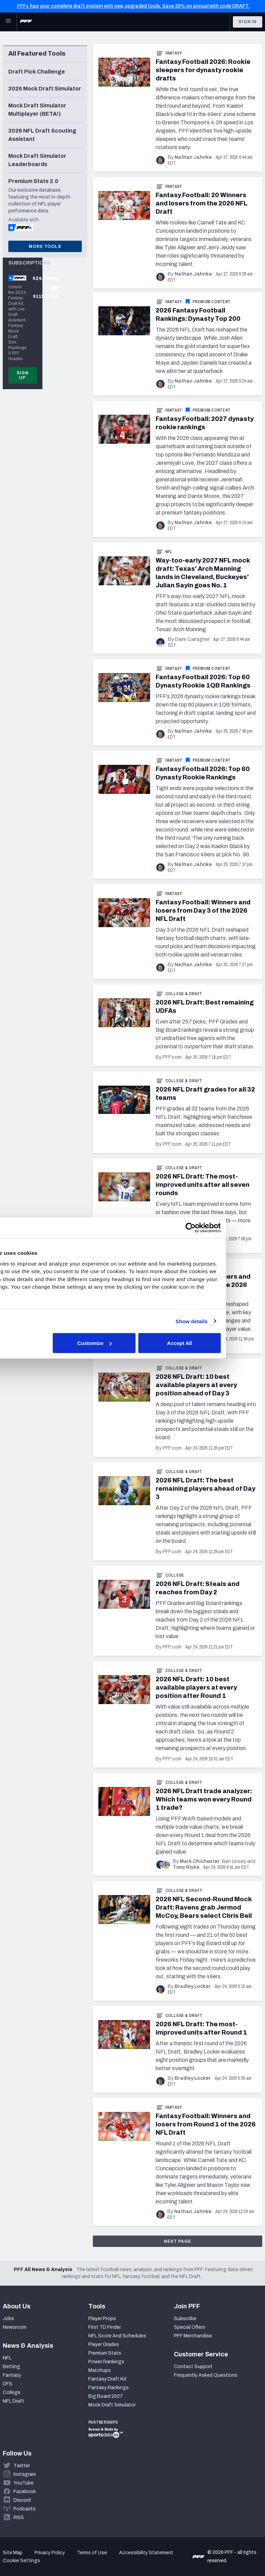 This screenshot has width=265, height=2576. I want to click on Terms of Use, so click(92, 2552).